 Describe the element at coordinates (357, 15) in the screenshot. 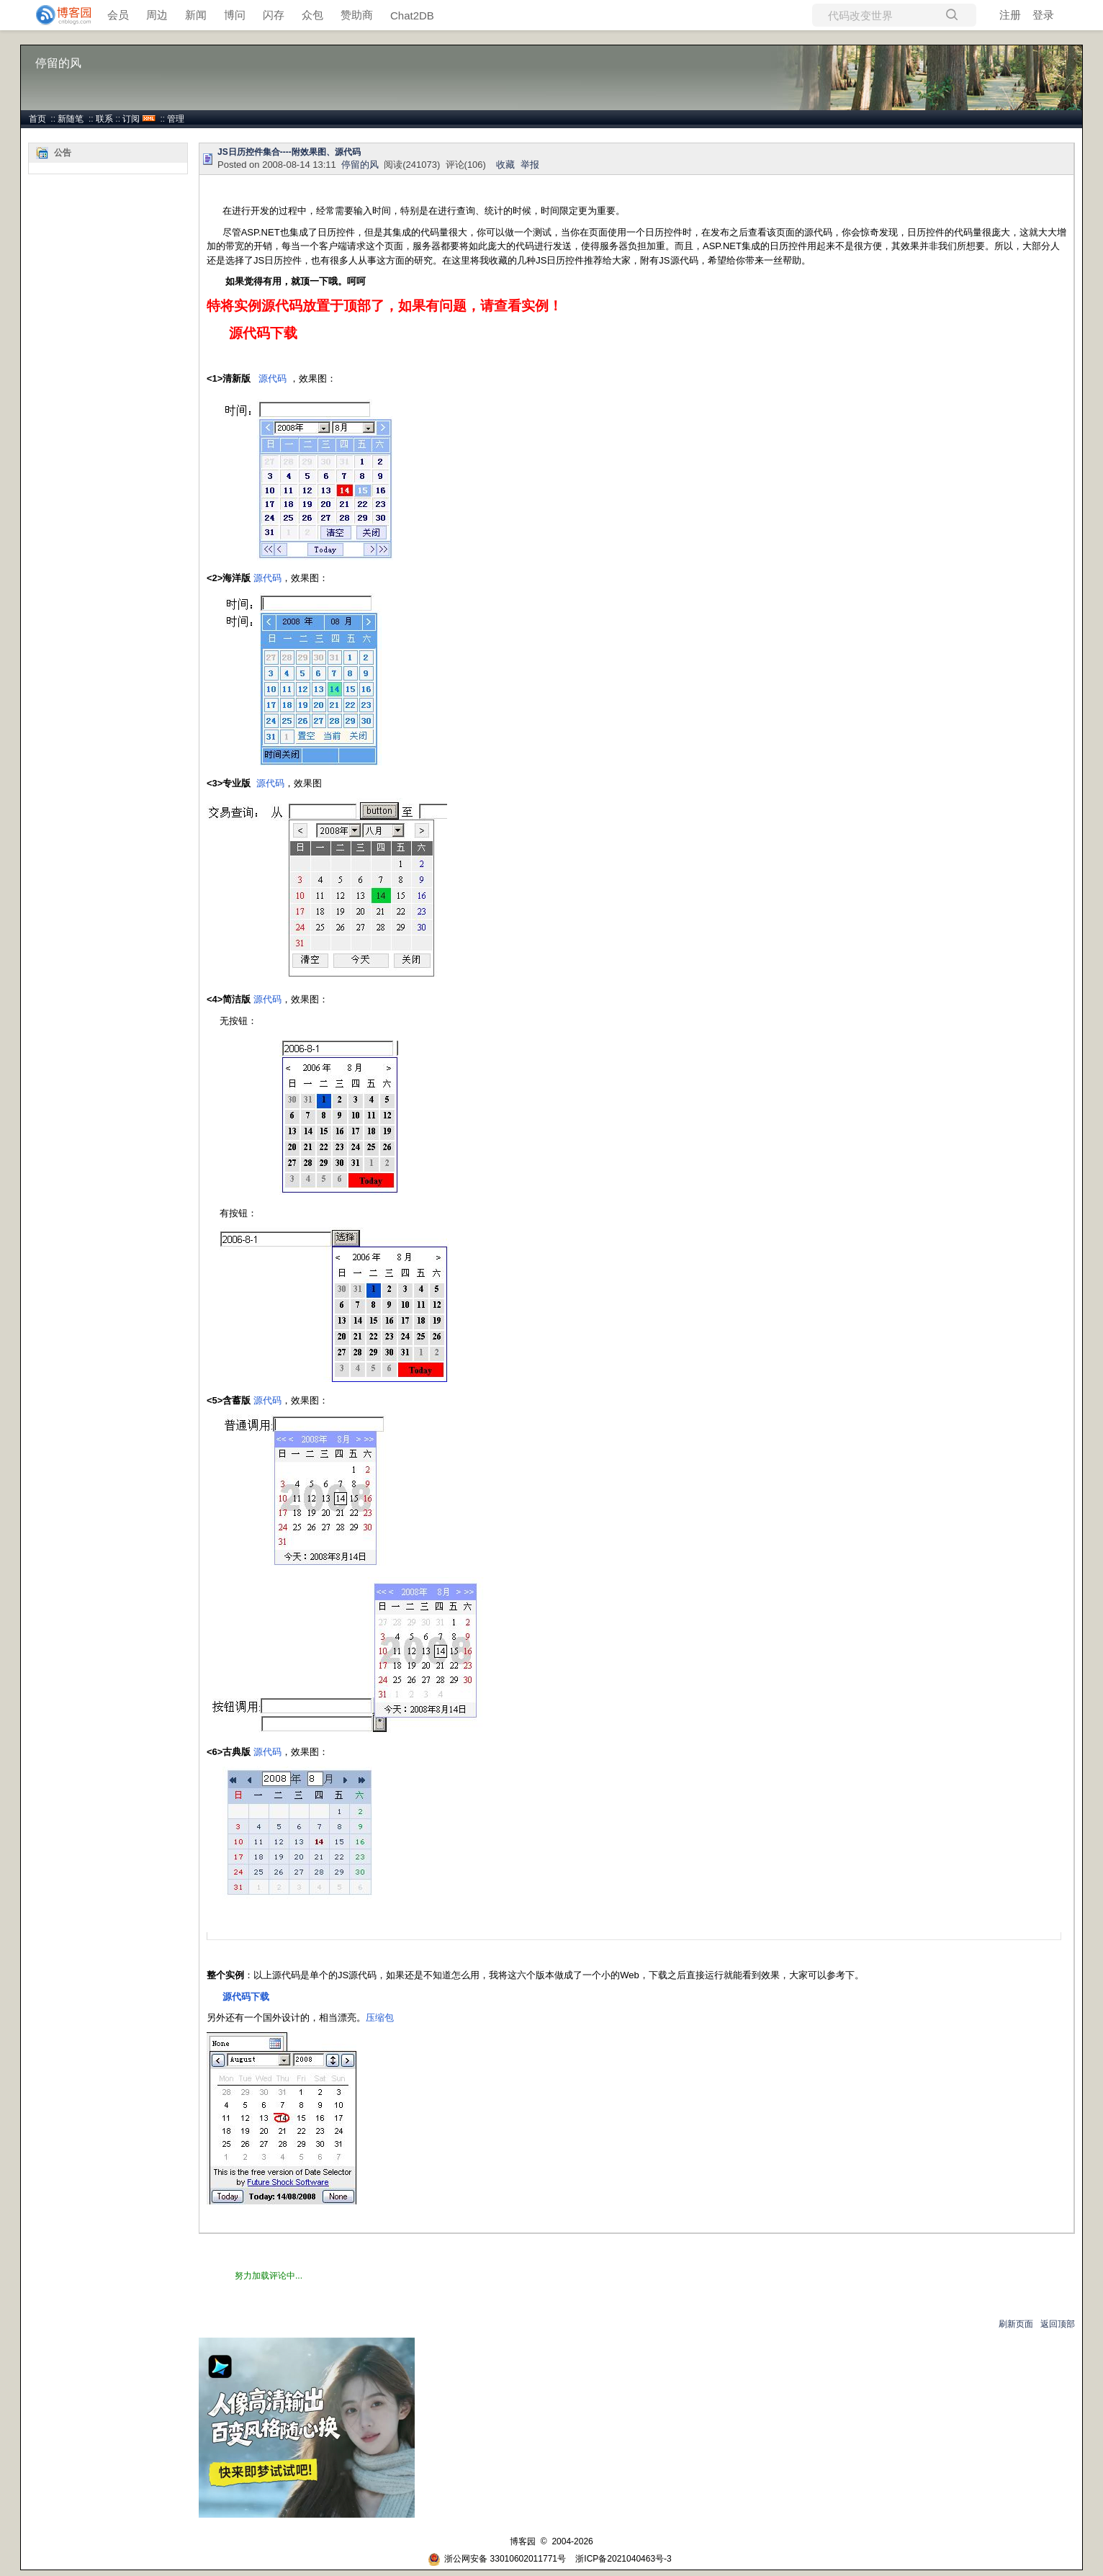

I see `赞助商` at that location.